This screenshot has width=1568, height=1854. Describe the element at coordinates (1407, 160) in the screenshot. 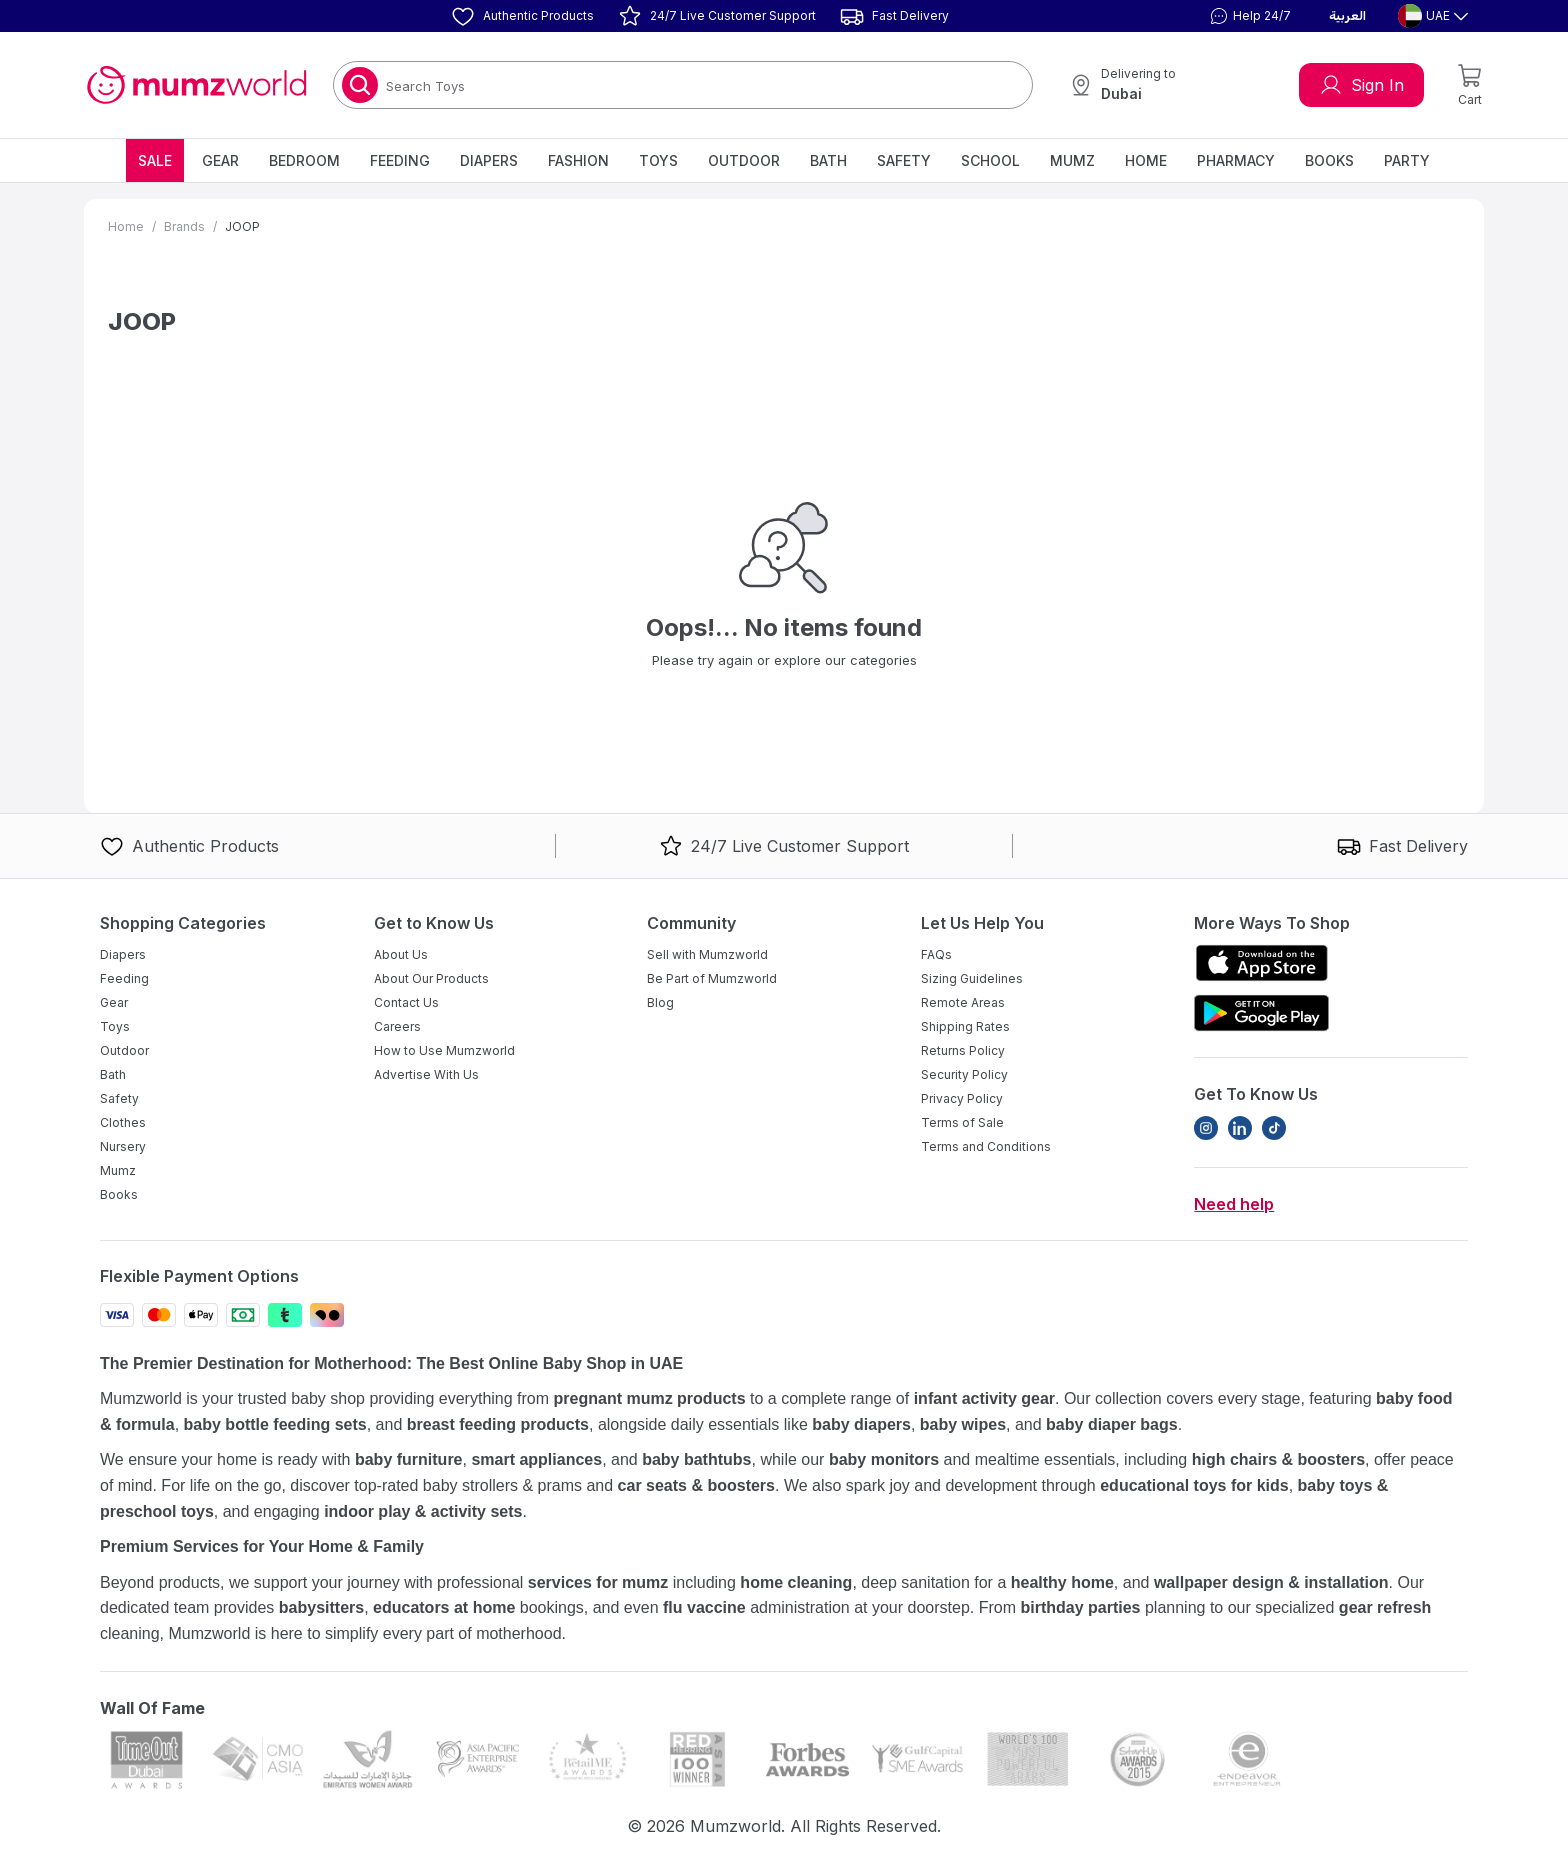

I see `Party` at that location.